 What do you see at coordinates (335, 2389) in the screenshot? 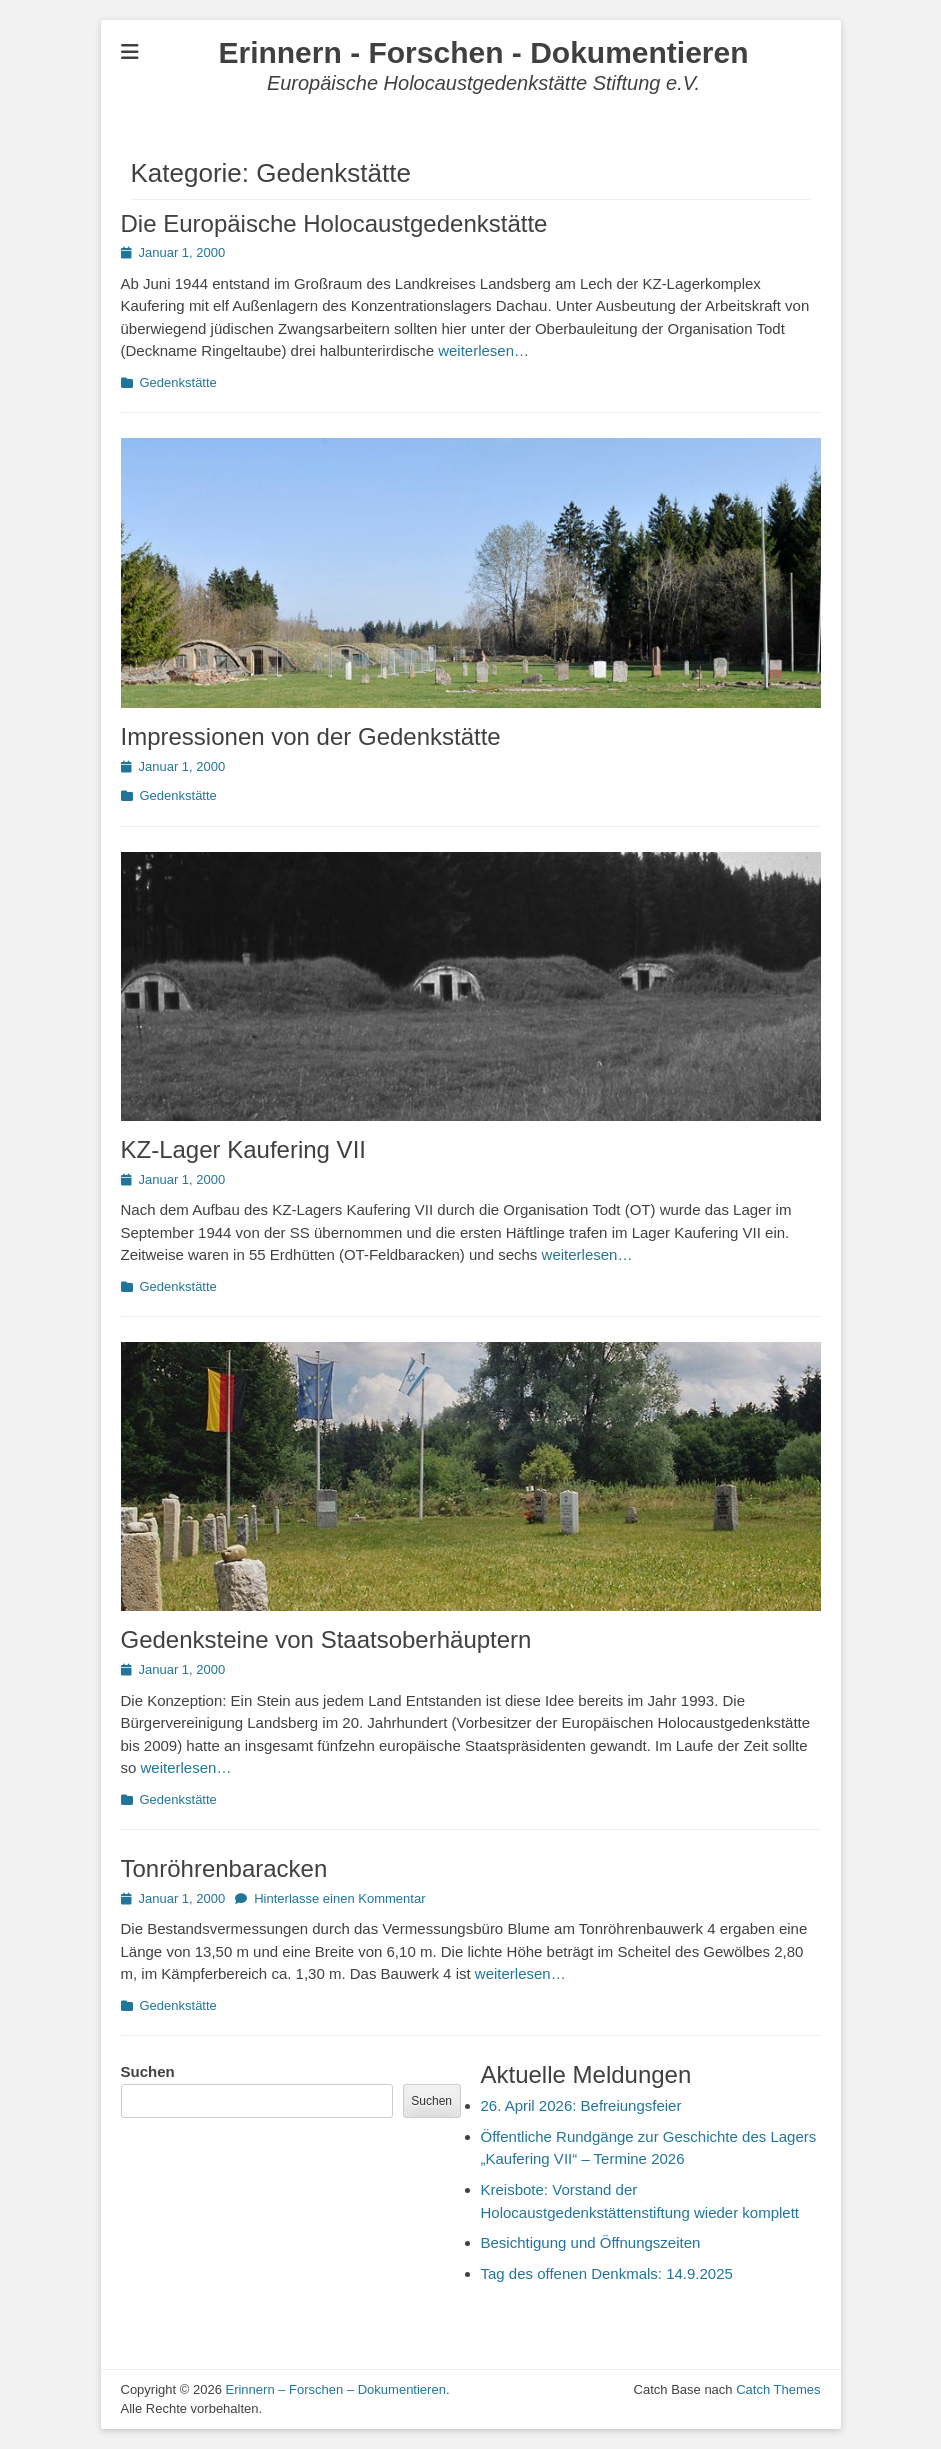
I see `Erinnern – Forschen – Dokumentieren` at bounding box center [335, 2389].